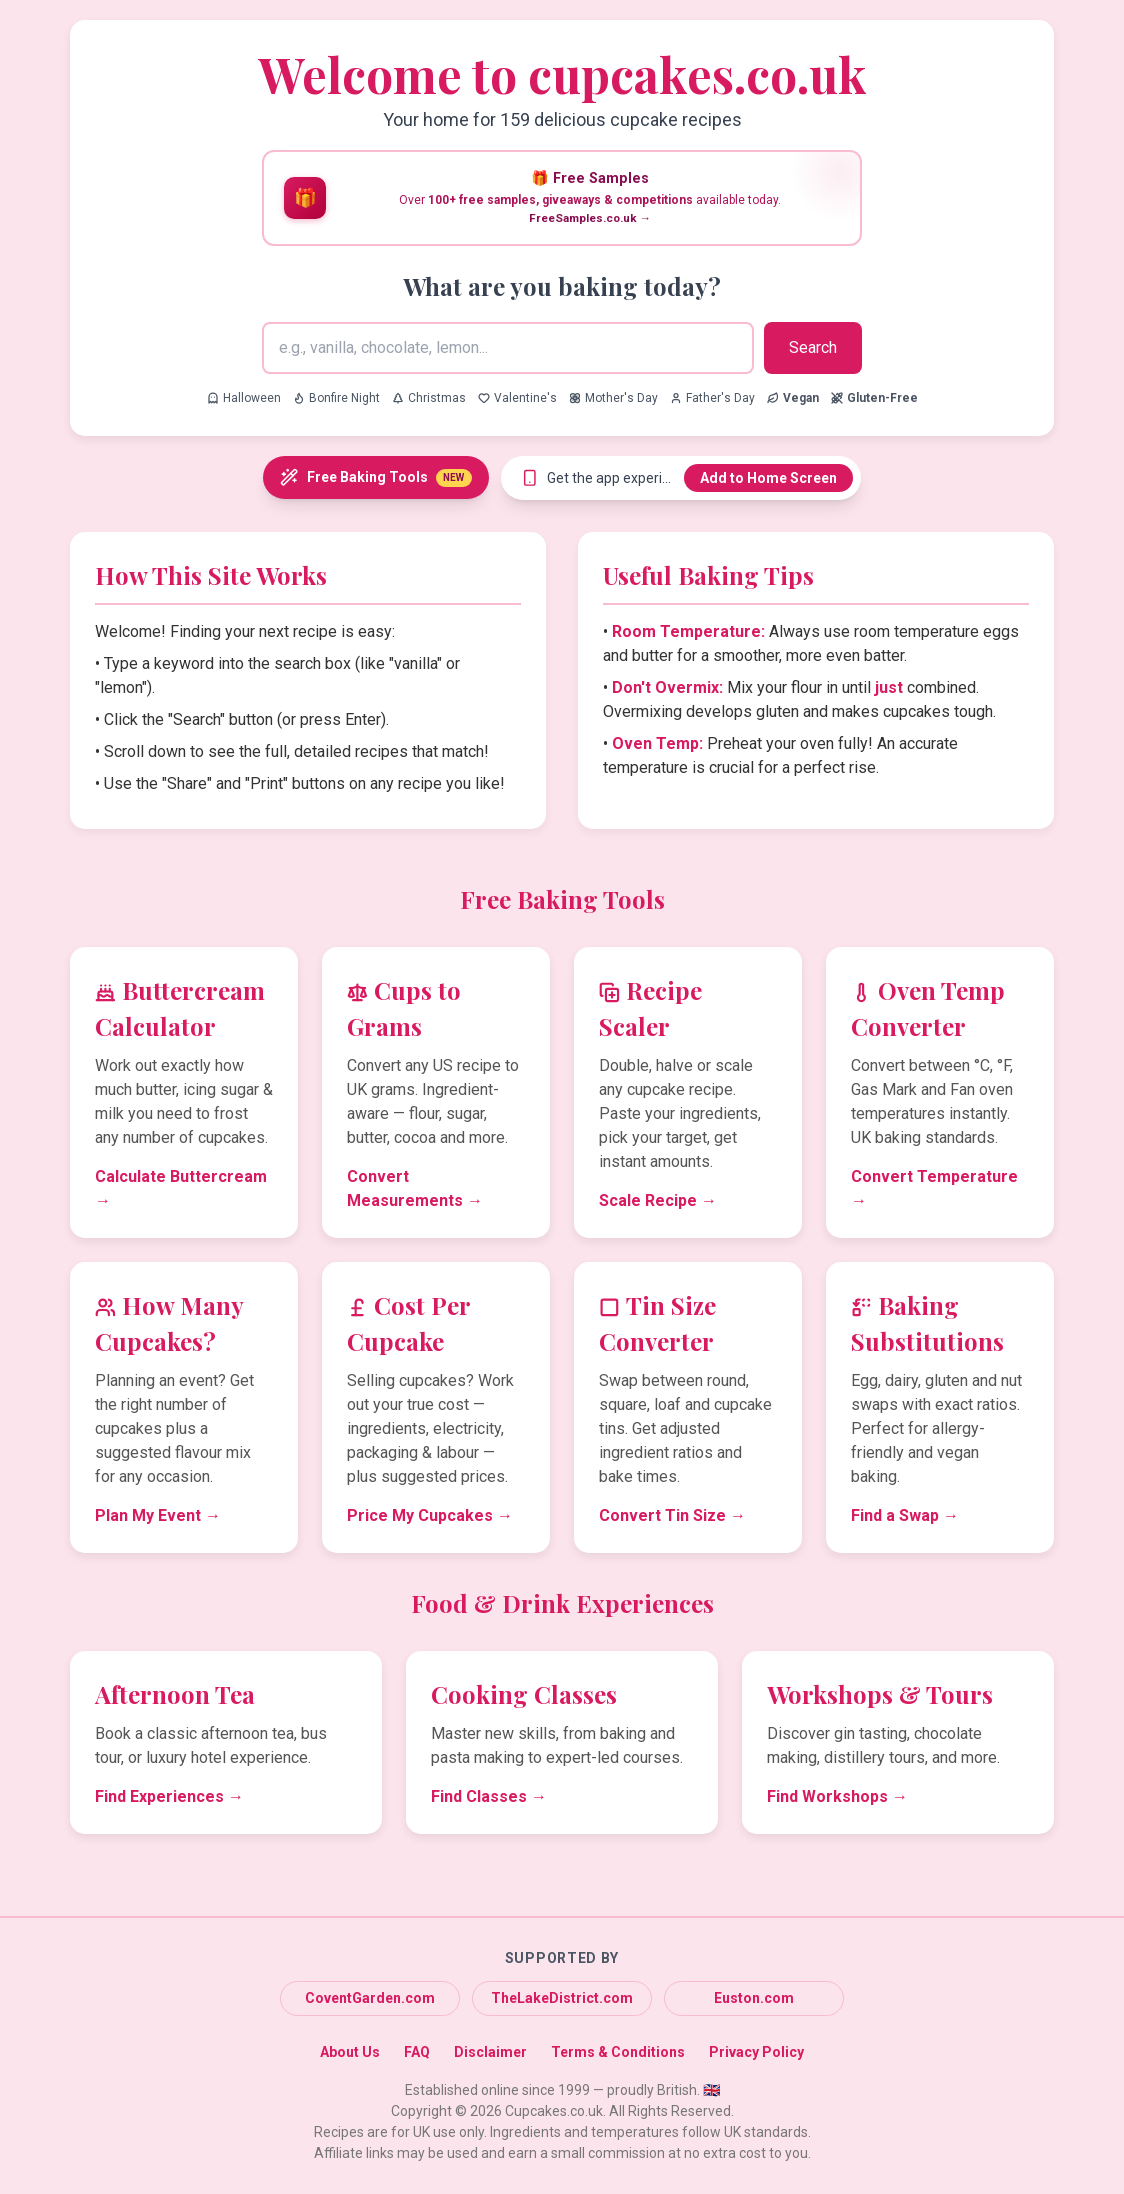  Describe the element at coordinates (756, 2052) in the screenshot. I see `Privacy Policy` at that location.